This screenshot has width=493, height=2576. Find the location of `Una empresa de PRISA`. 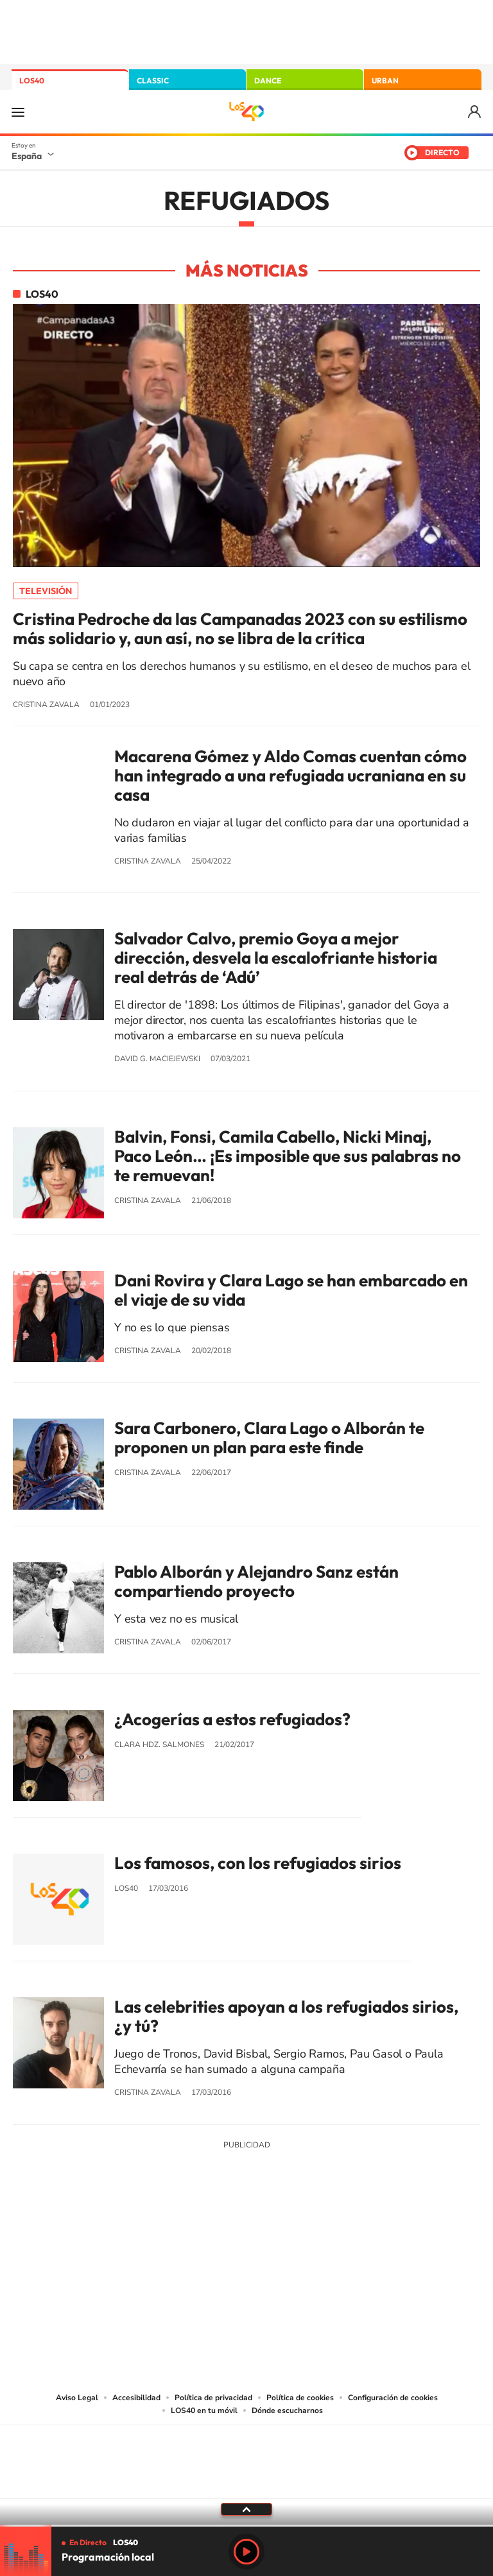

Una empresa de PRISA is located at coordinates (246, 2453).